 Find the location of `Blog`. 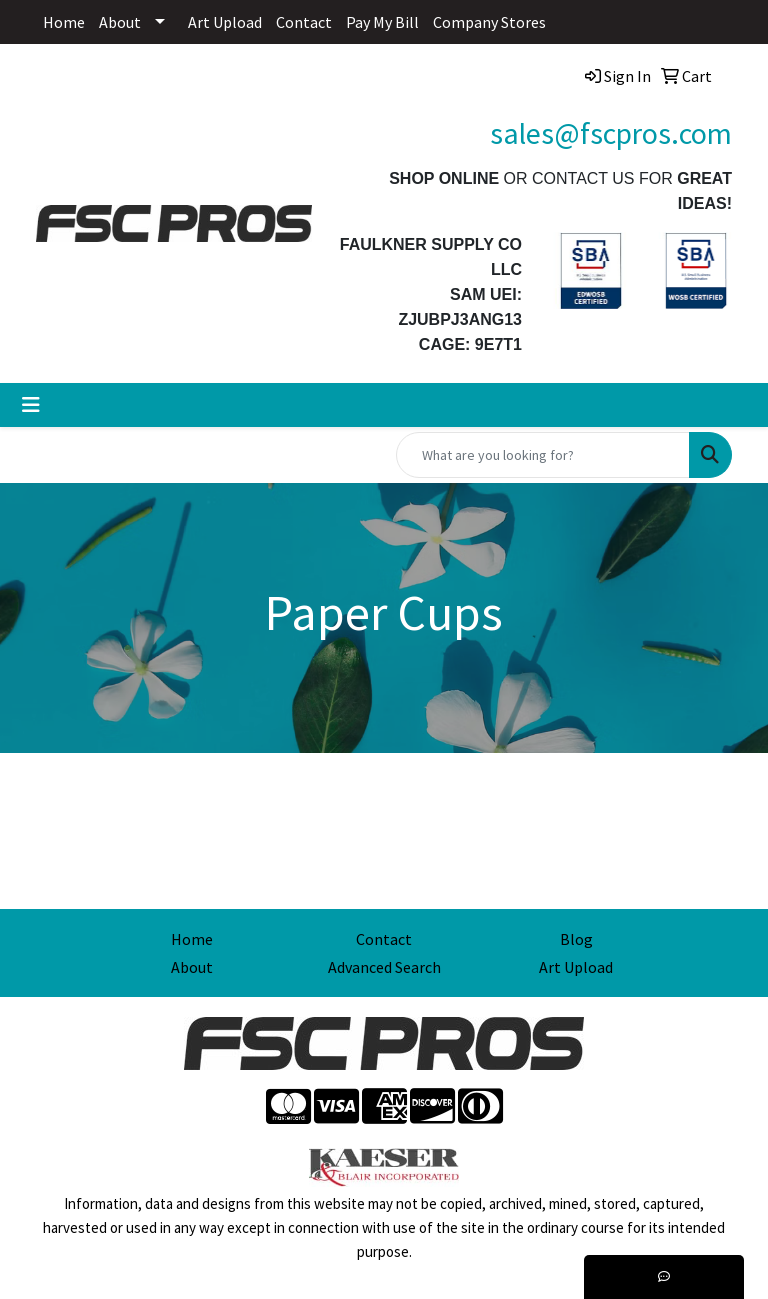

Blog is located at coordinates (576, 939).